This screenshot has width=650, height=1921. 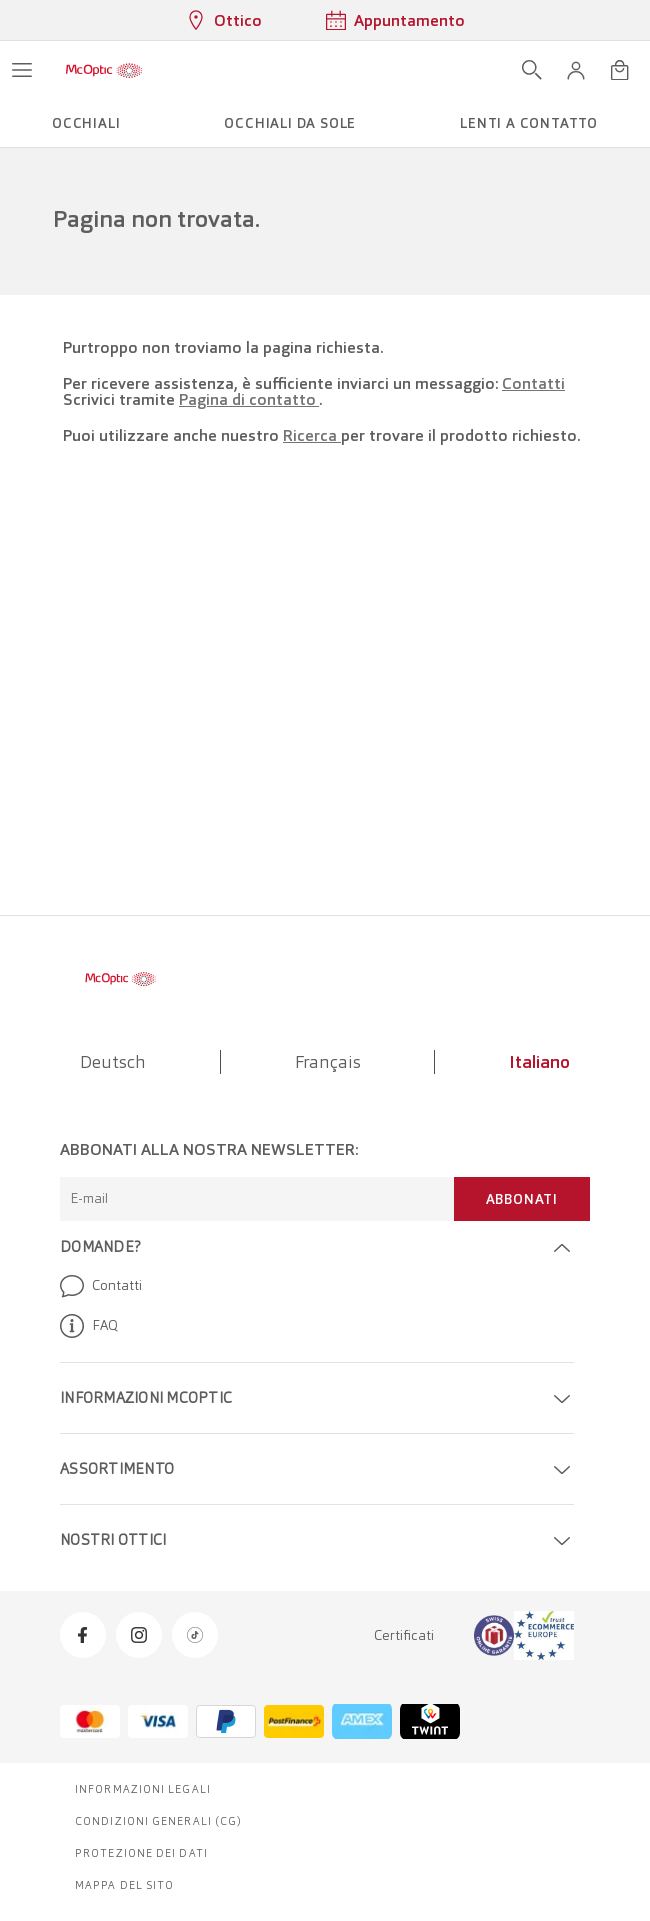 I want to click on Mappa del sito, so click(x=124, y=1885).